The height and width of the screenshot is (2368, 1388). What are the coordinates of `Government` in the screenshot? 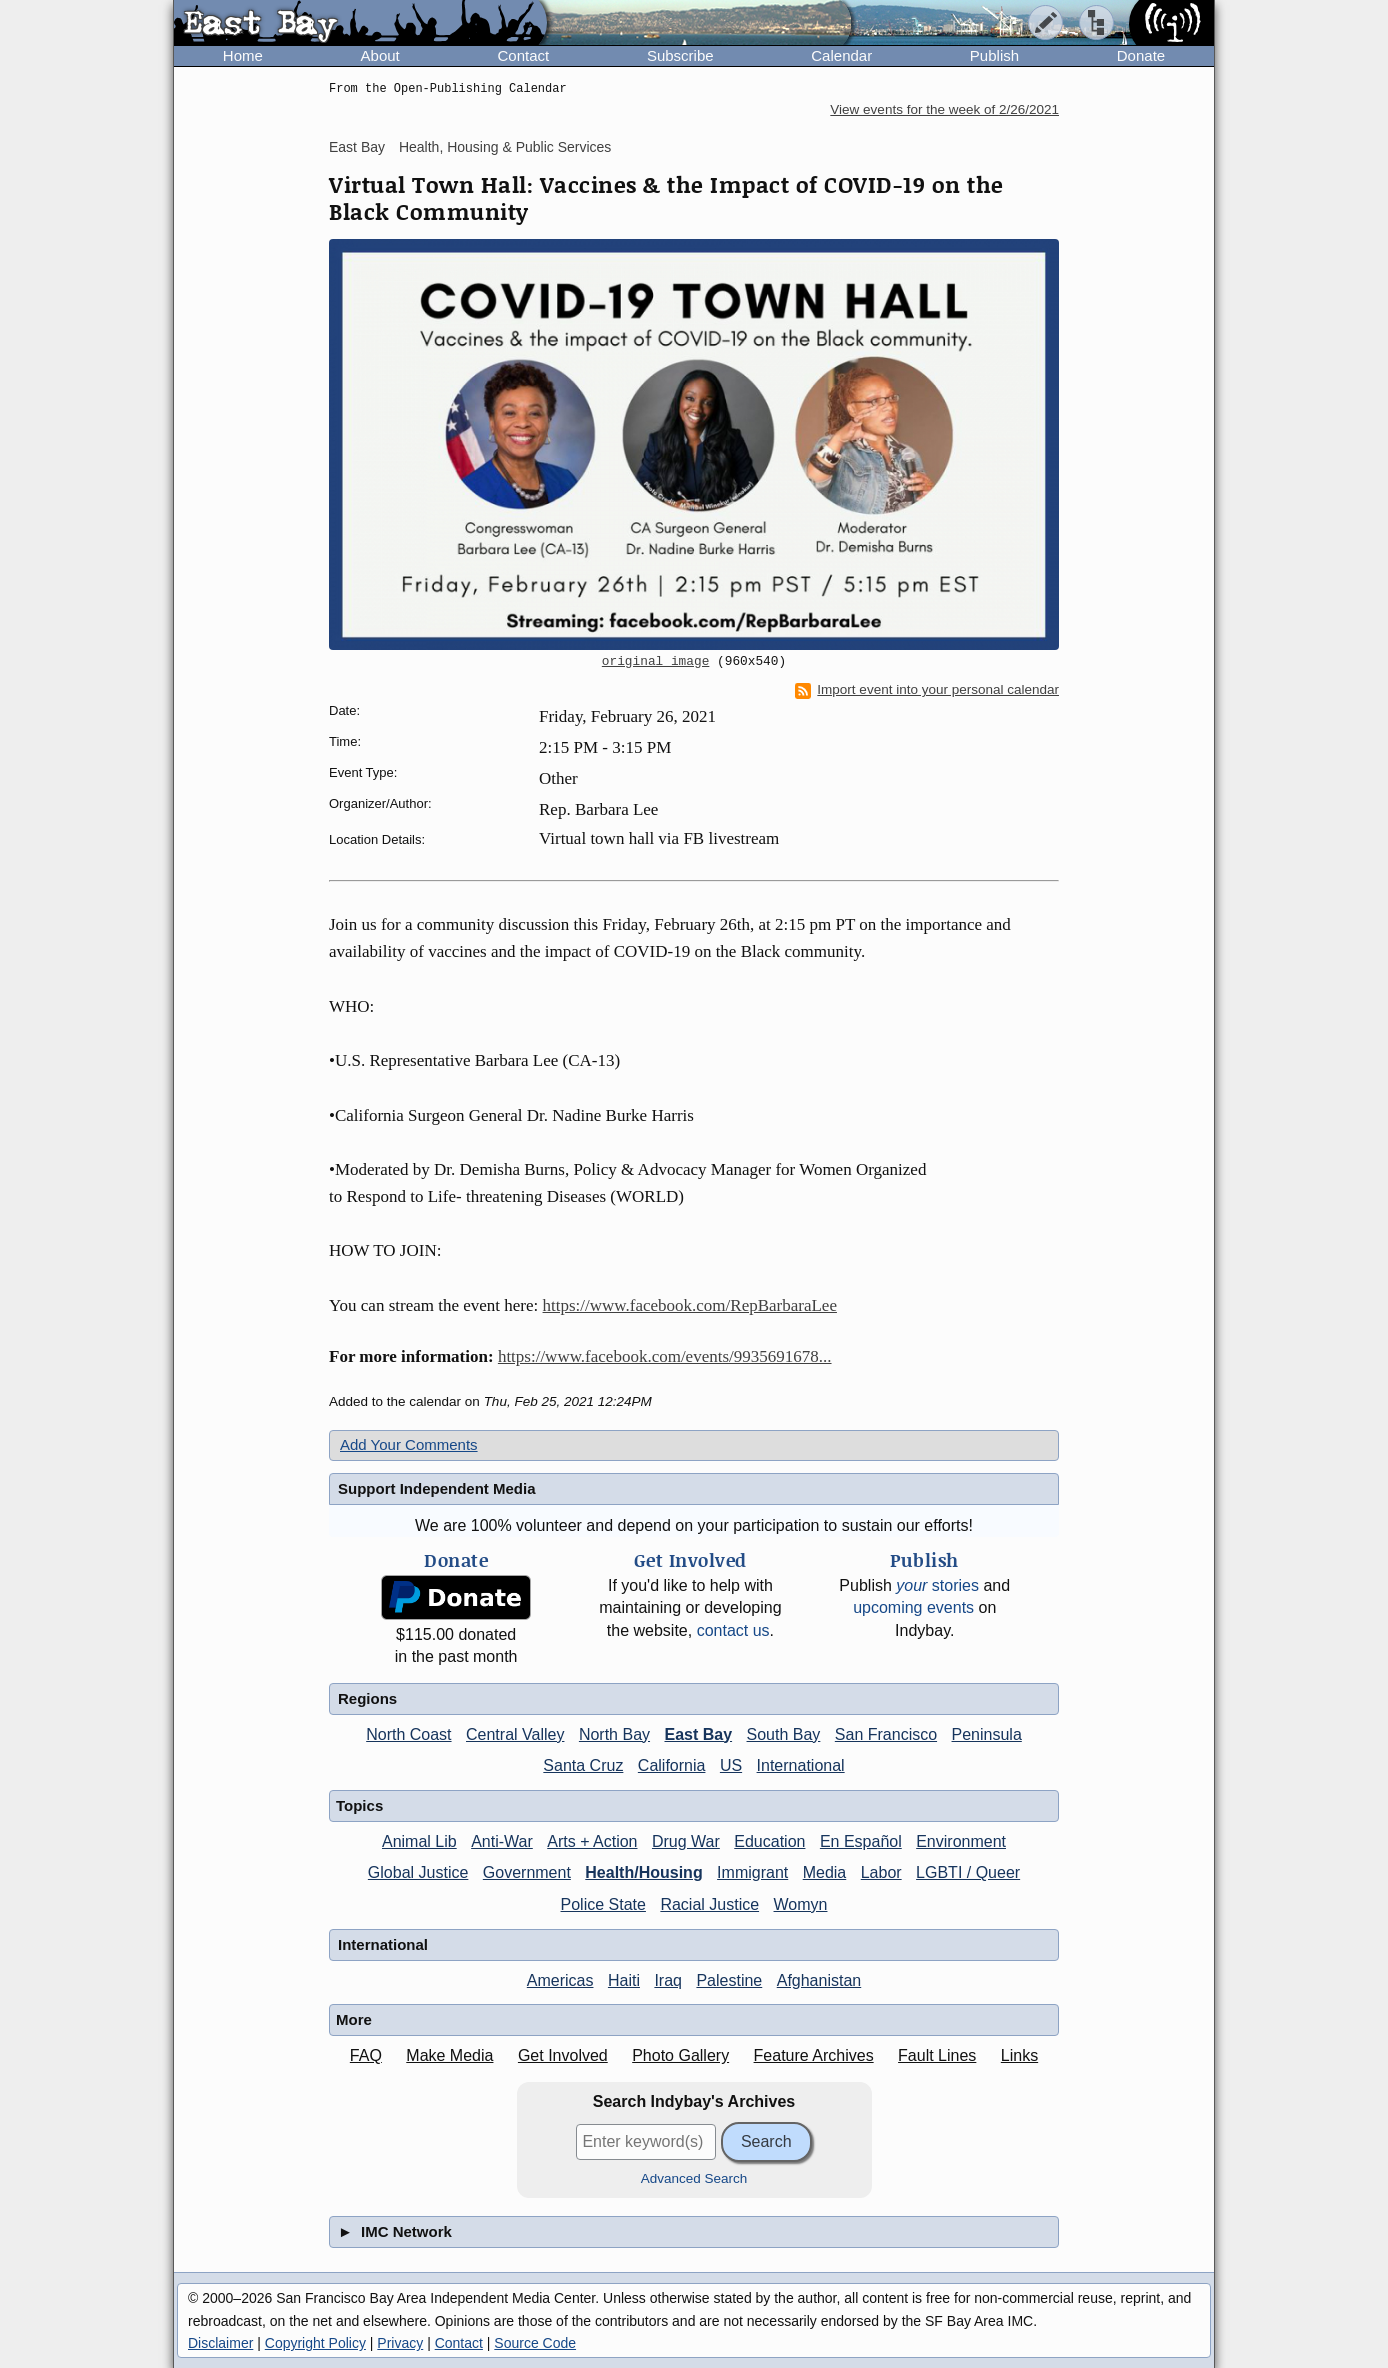 It's located at (527, 1872).